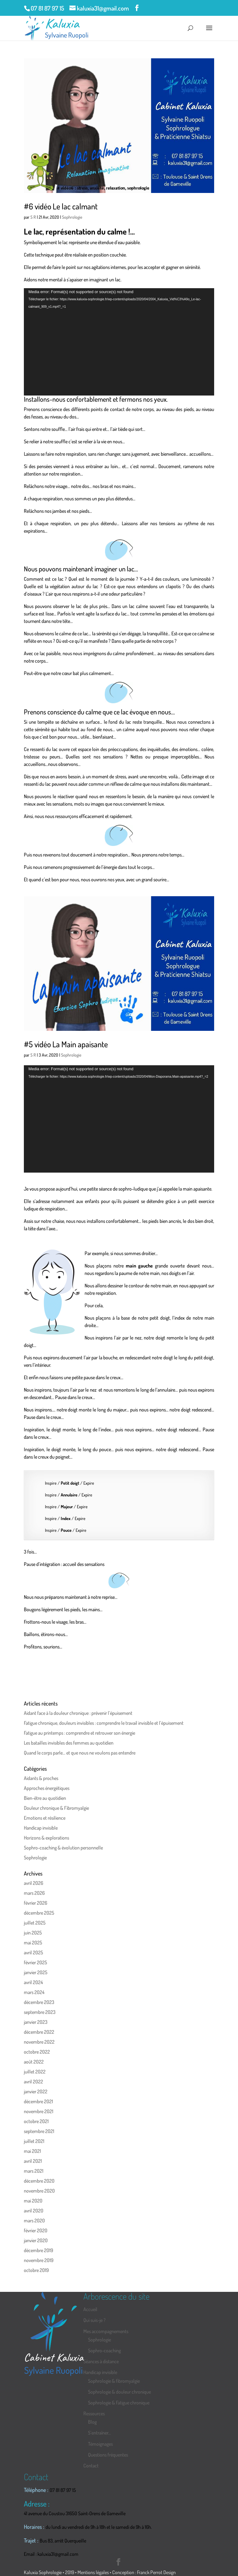  Describe the element at coordinates (39, 2012) in the screenshot. I see `septembre 2023` at that location.